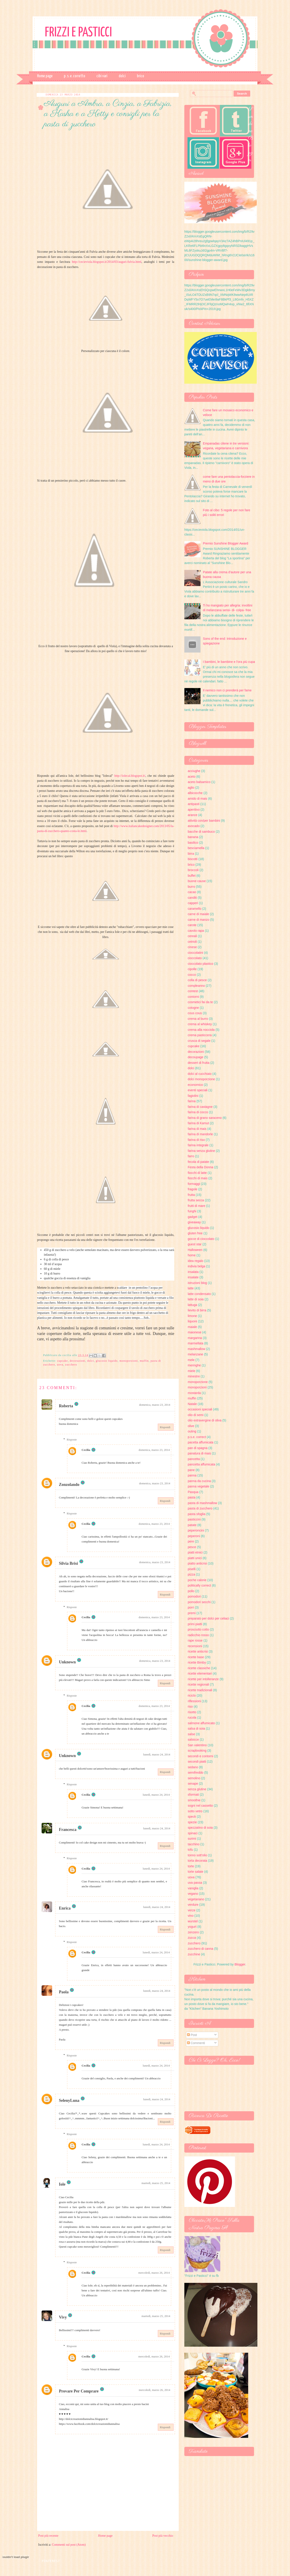 The height and width of the screenshot is (2576, 290). Describe the element at coordinates (193, 1739) in the screenshot. I see `salsicce` at that location.